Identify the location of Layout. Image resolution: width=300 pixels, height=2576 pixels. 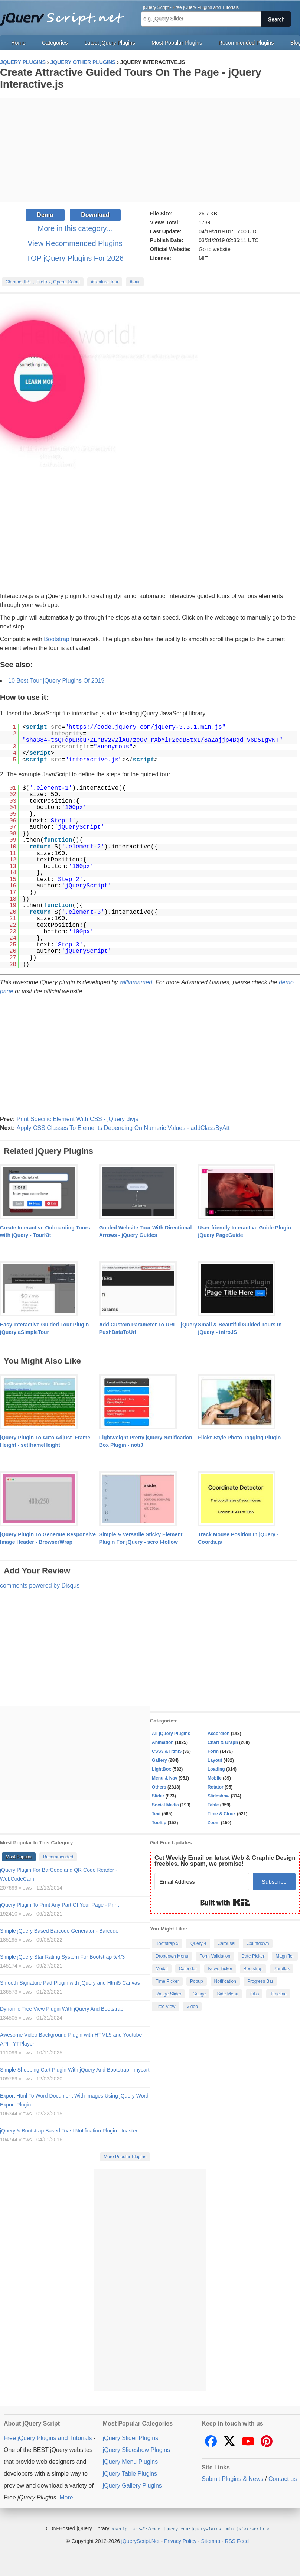
(215, 1760).